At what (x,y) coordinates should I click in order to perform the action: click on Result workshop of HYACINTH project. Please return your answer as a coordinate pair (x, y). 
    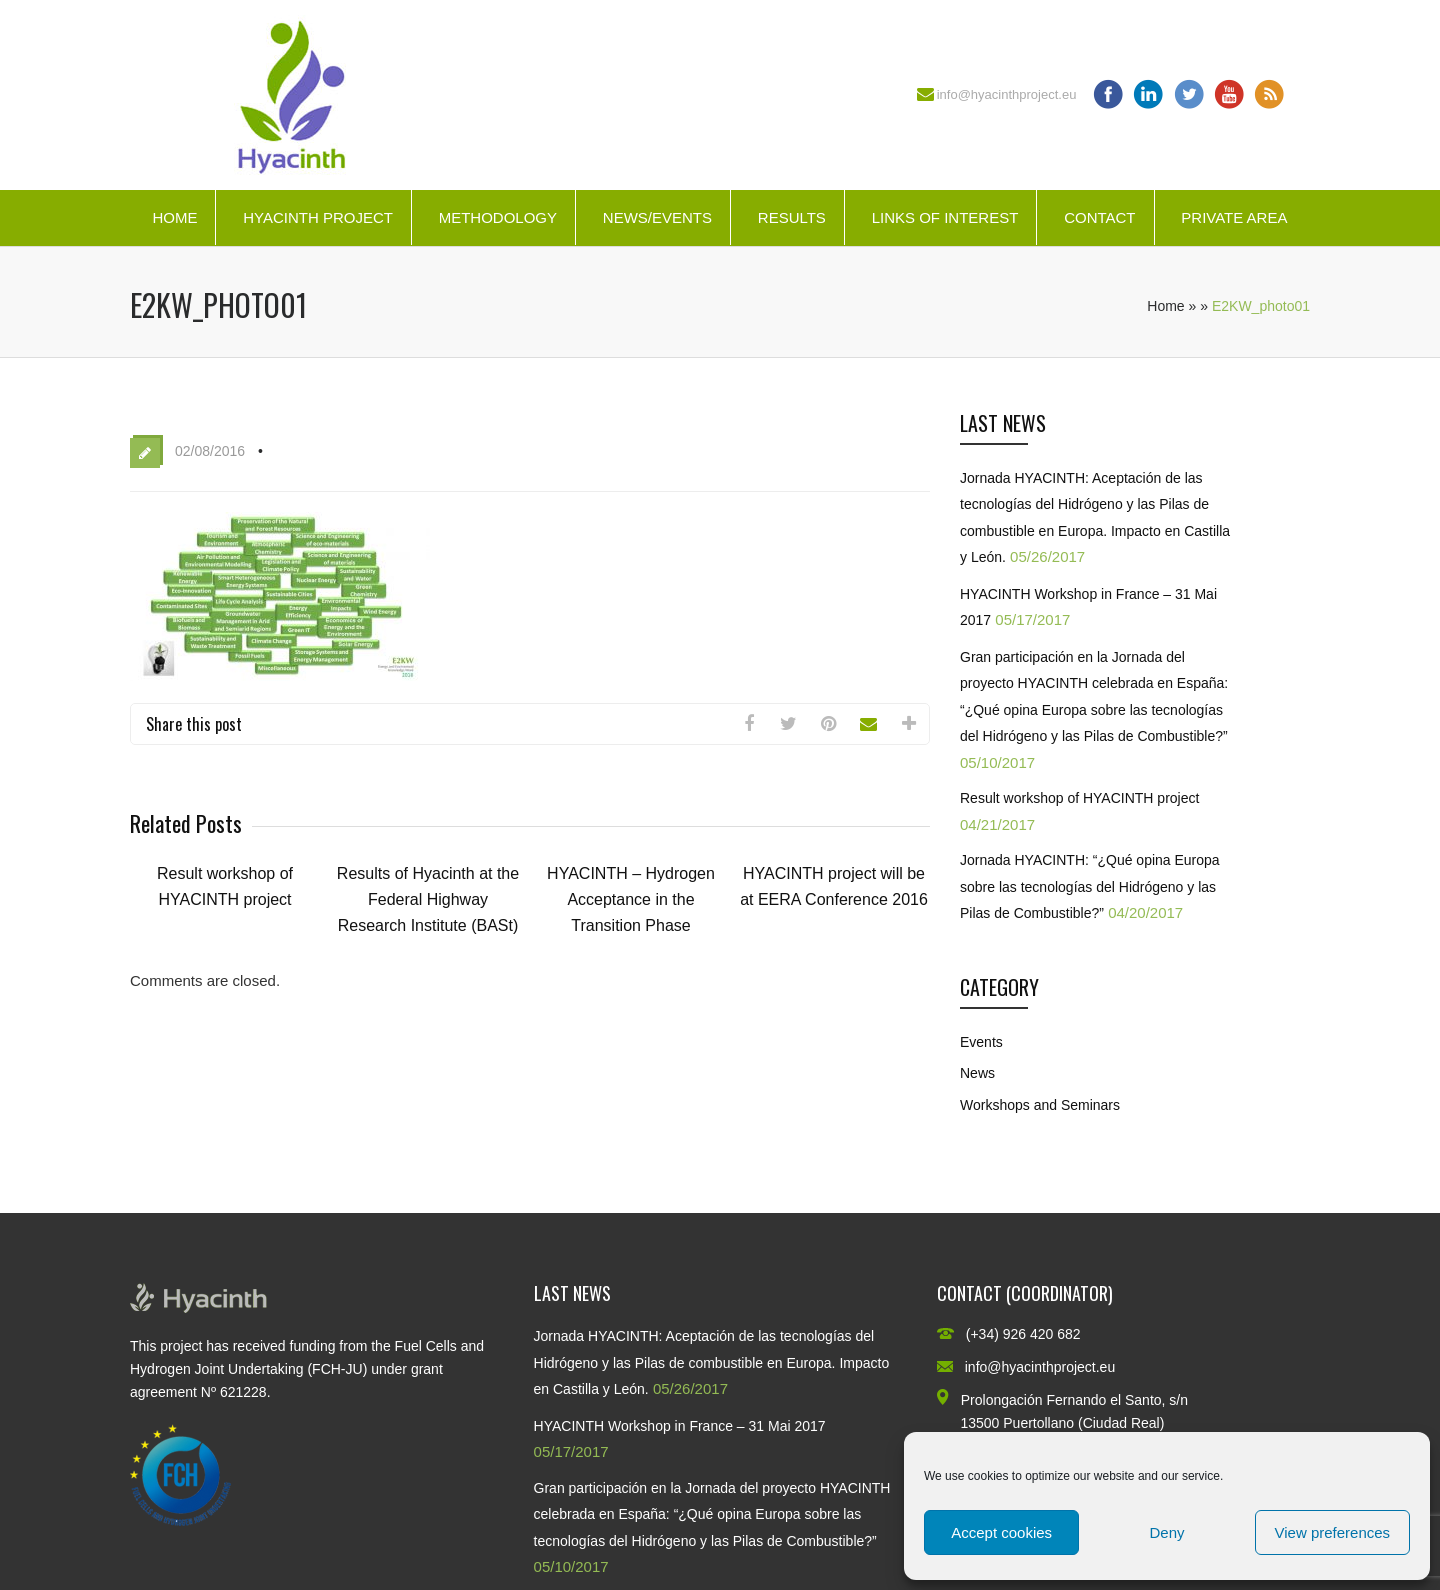
    Looking at the image, I should click on (1079, 798).